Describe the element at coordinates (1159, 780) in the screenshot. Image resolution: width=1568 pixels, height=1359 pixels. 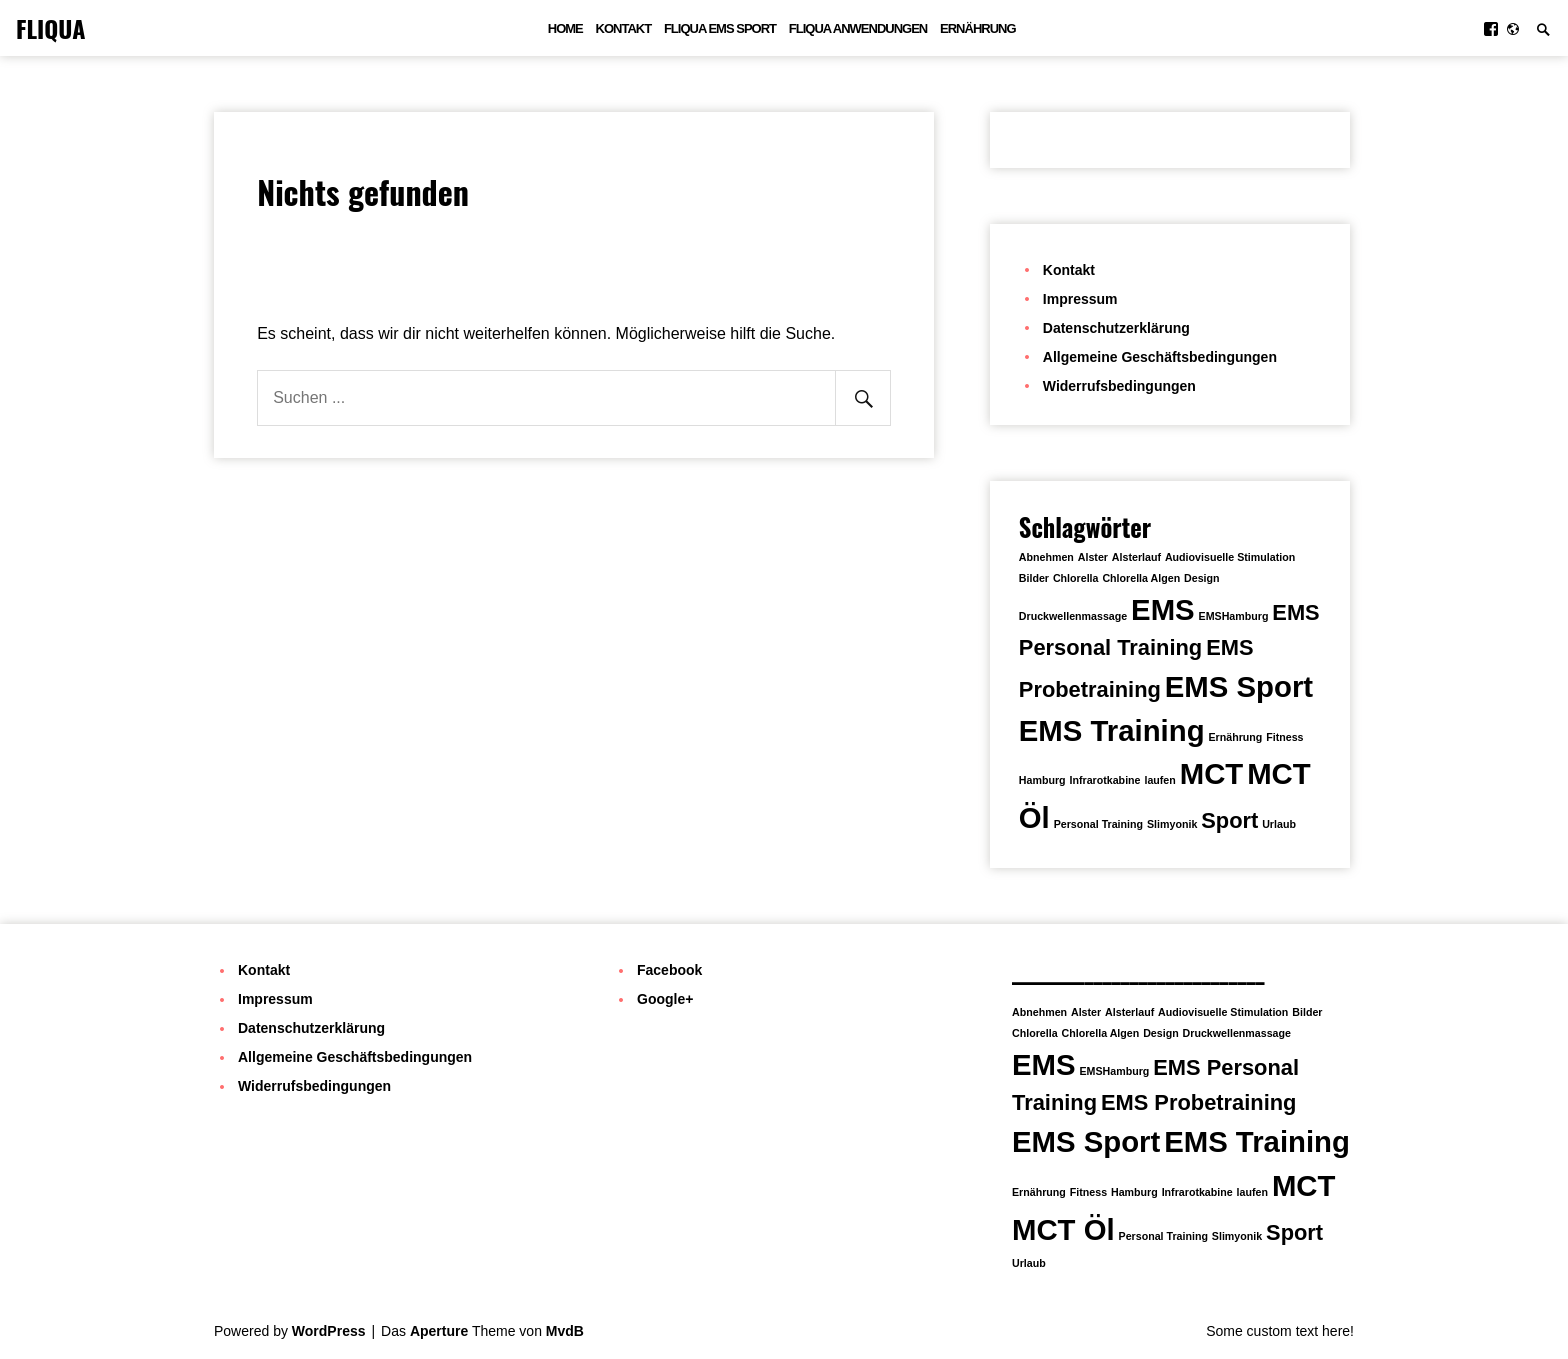
I see `laufen [laufen (1 Eintrag)]` at that location.